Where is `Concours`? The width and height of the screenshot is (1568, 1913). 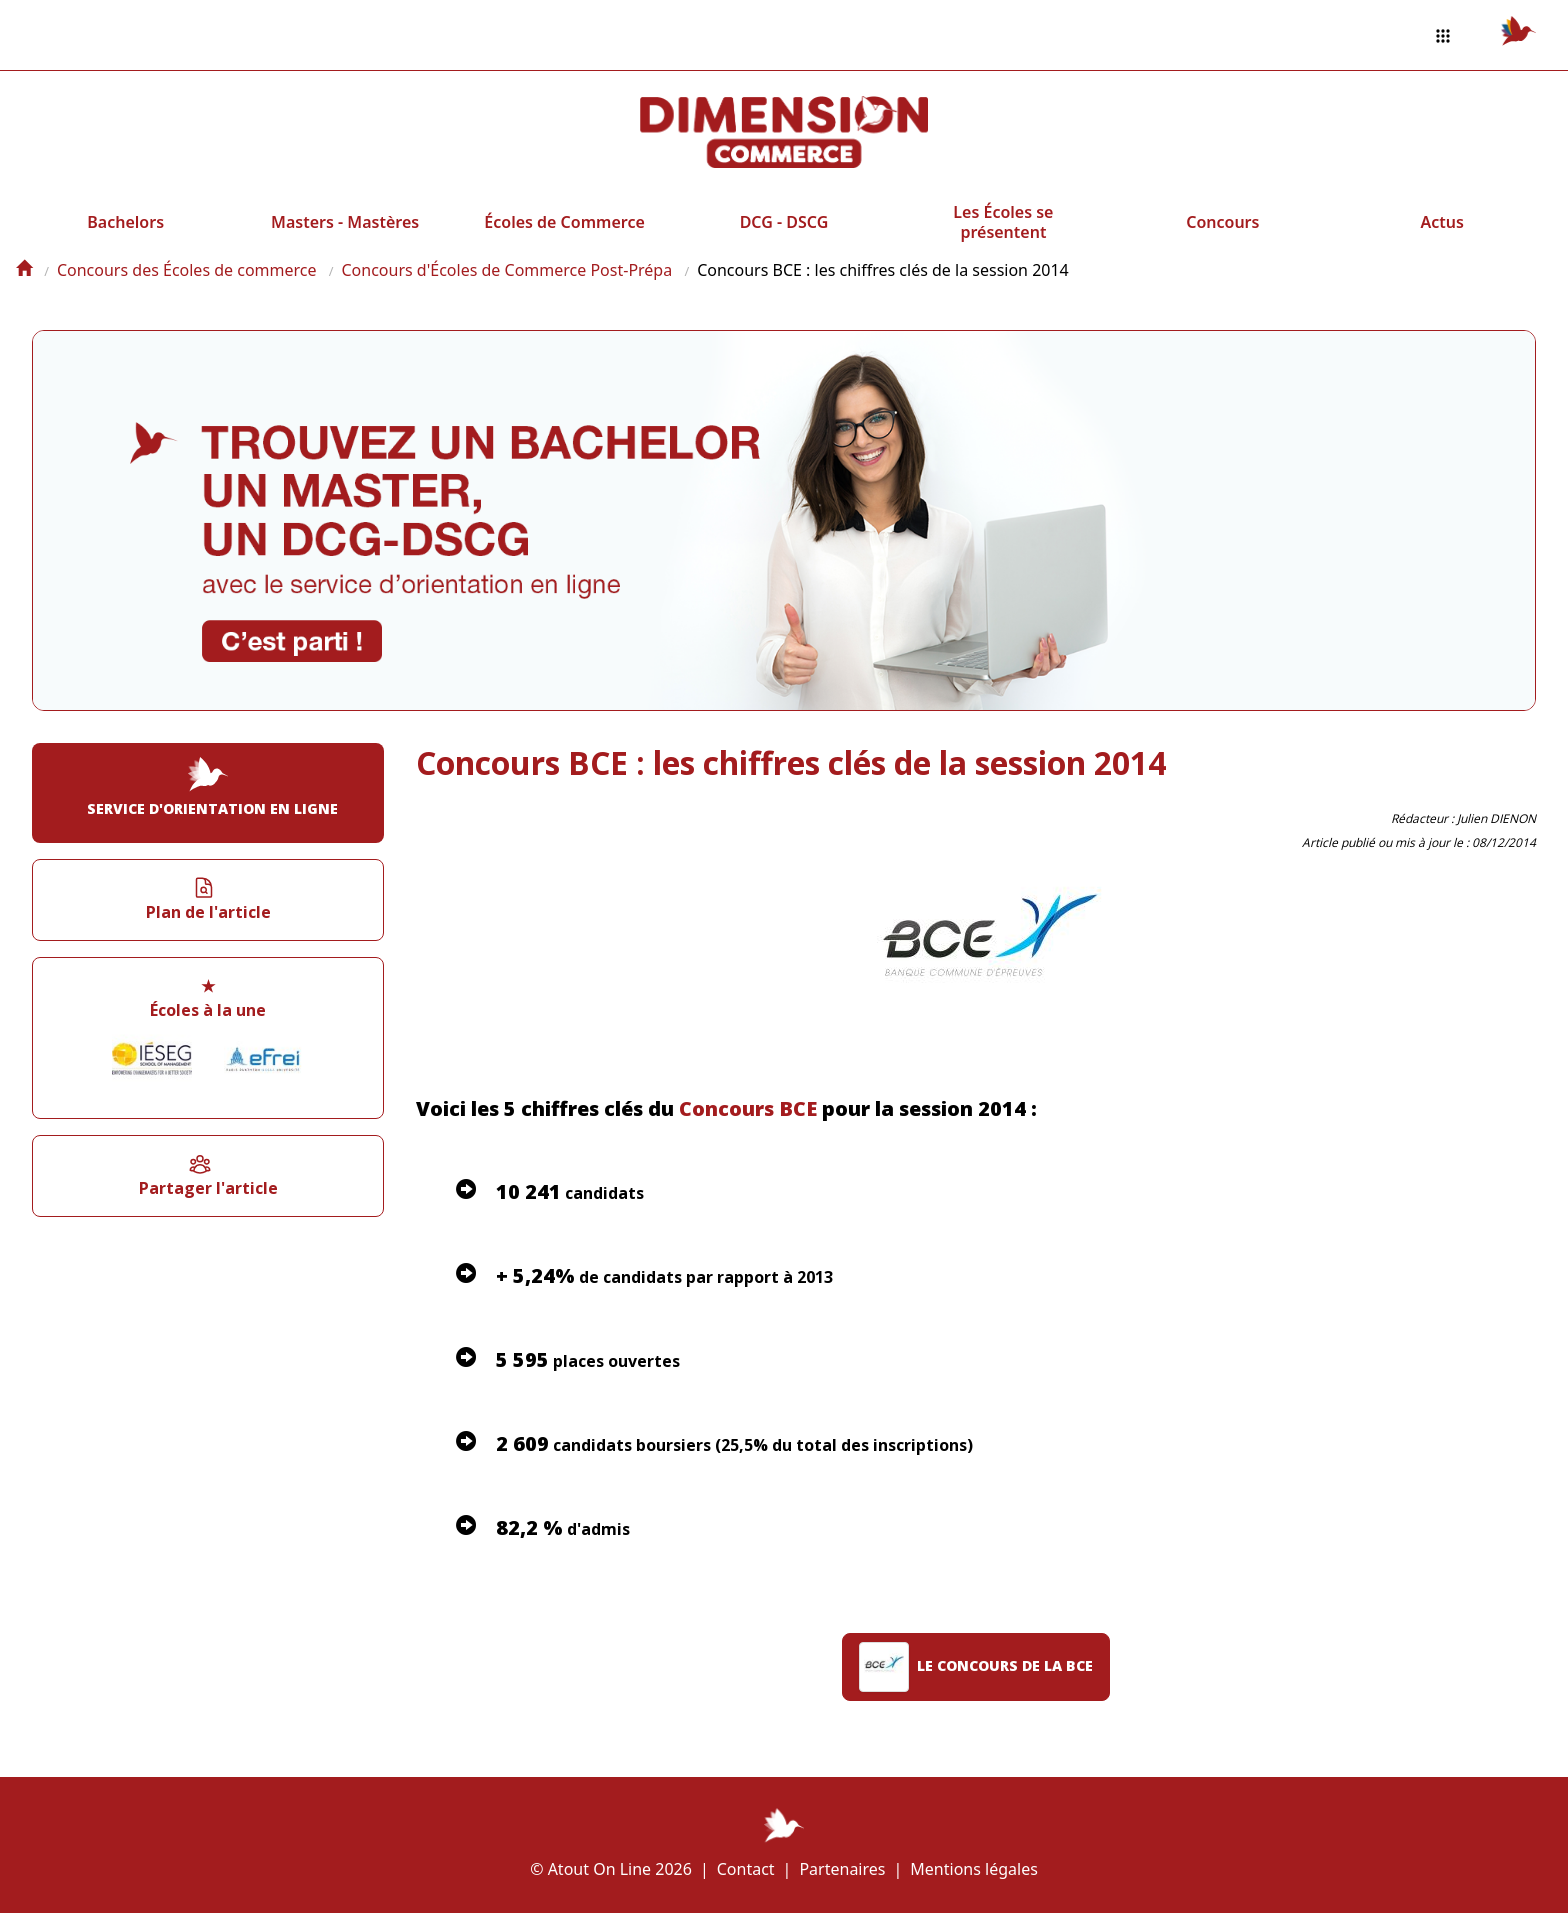 Concours is located at coordinates (1222, 222).